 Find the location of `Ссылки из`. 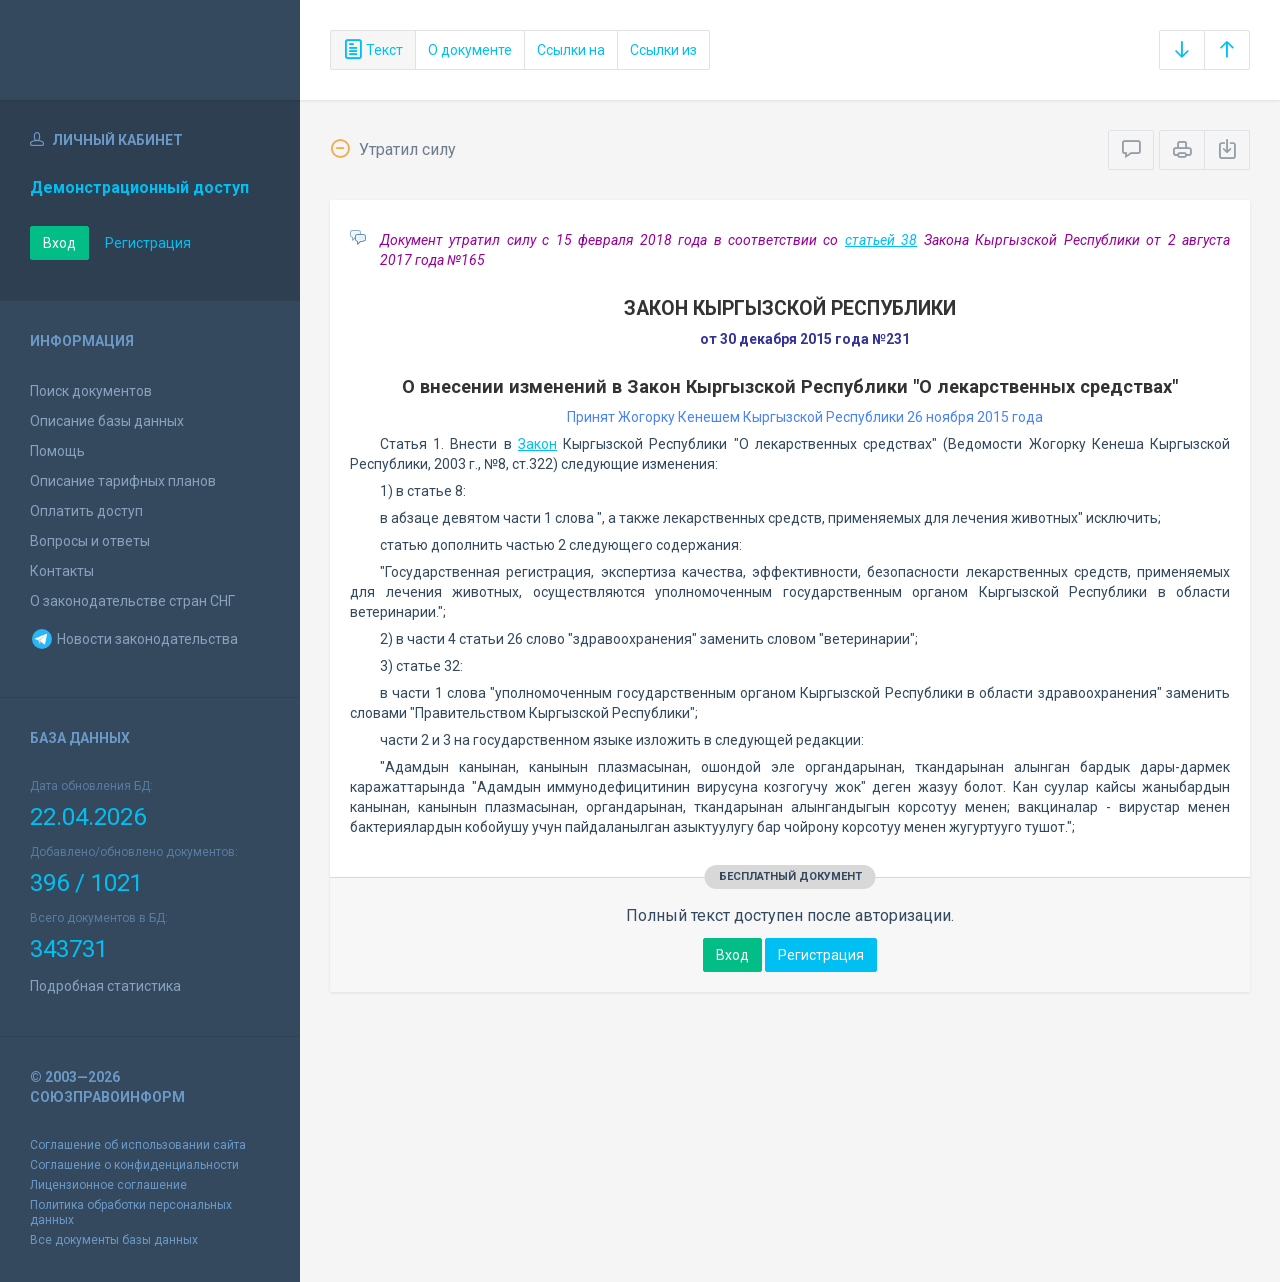

Ссылки из is located at coordinates (663, 50).